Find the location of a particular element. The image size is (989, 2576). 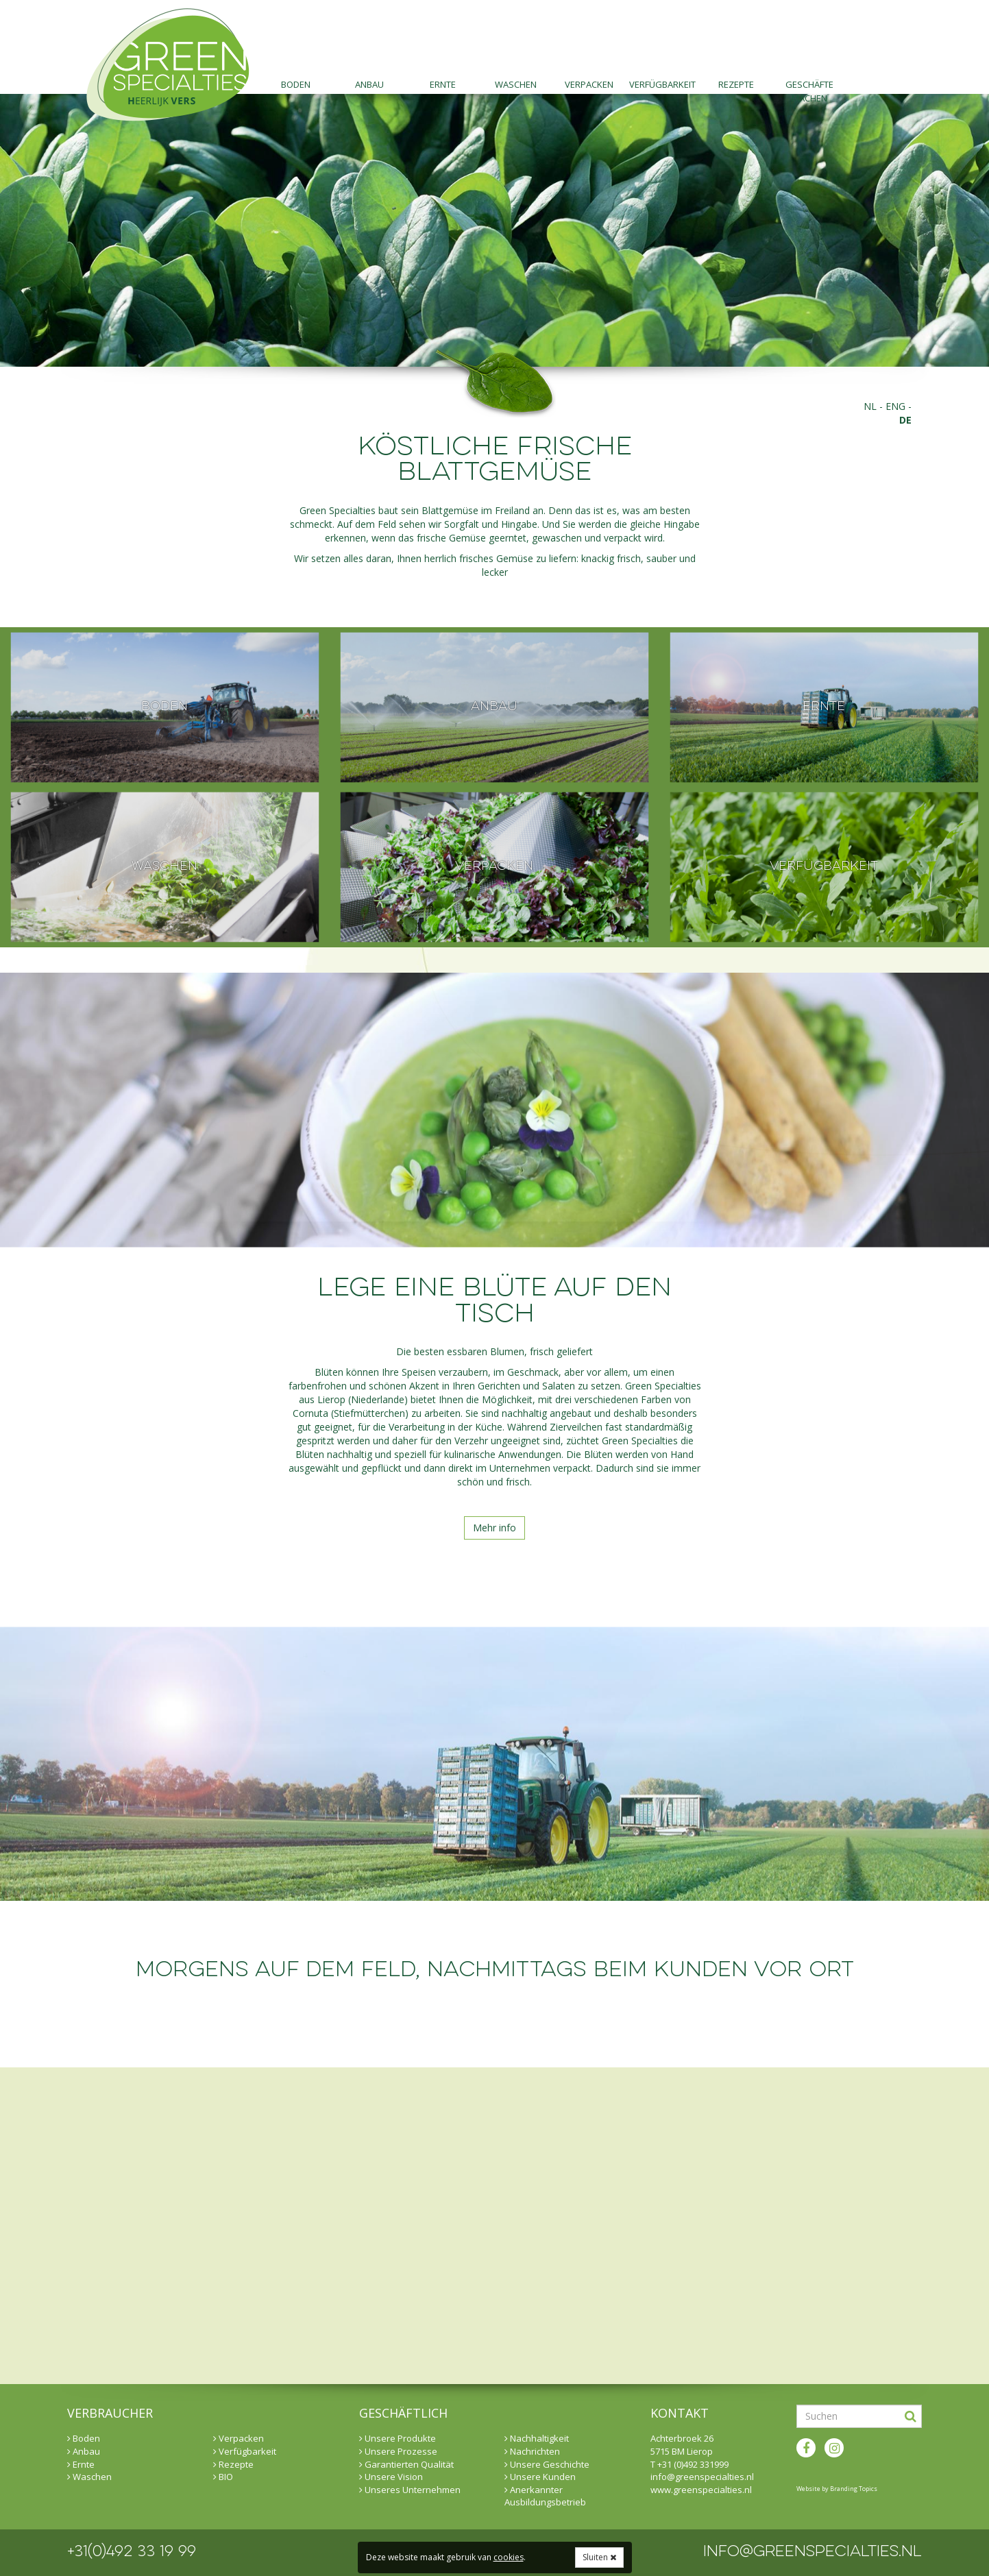

eng is located at coordinates (895, 406).